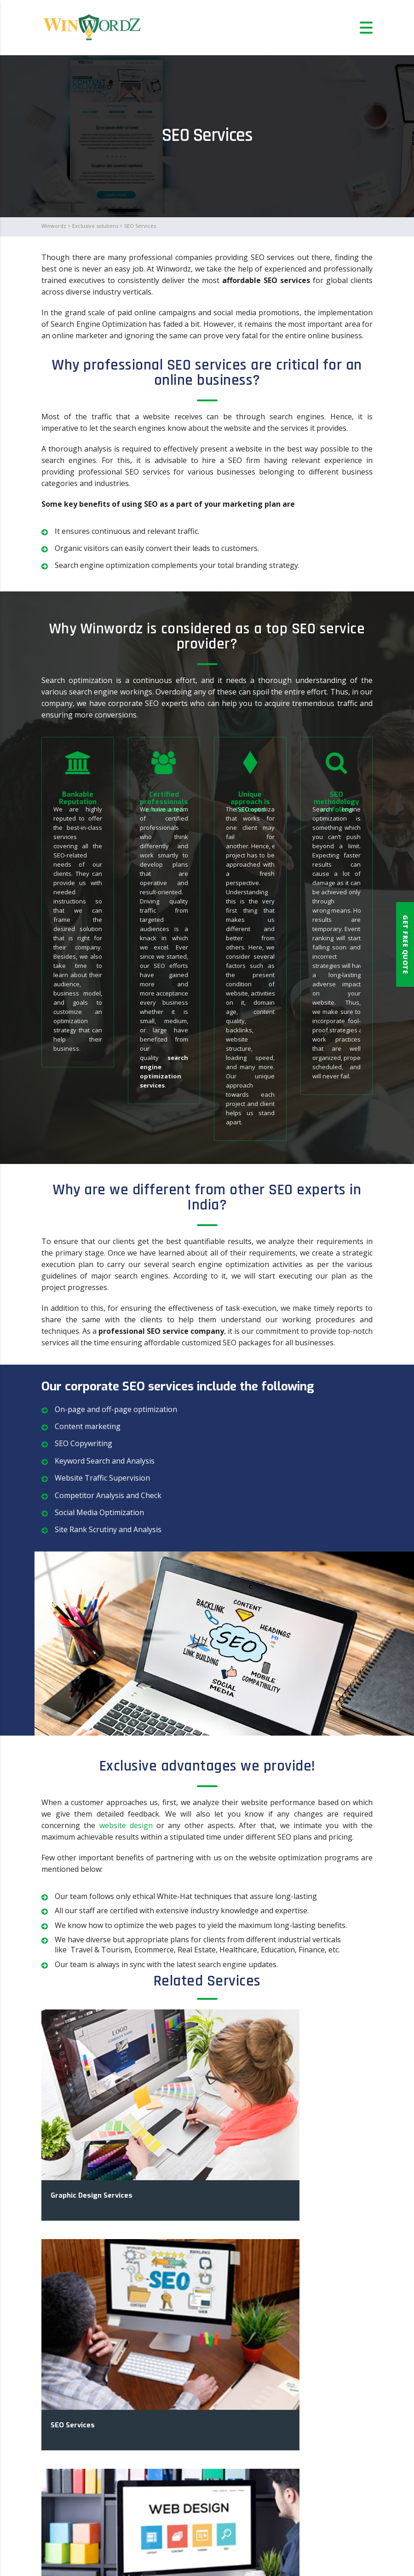  Describe the element at coordinates (126, 1825) in the screenshot. I see `website design` at that location.